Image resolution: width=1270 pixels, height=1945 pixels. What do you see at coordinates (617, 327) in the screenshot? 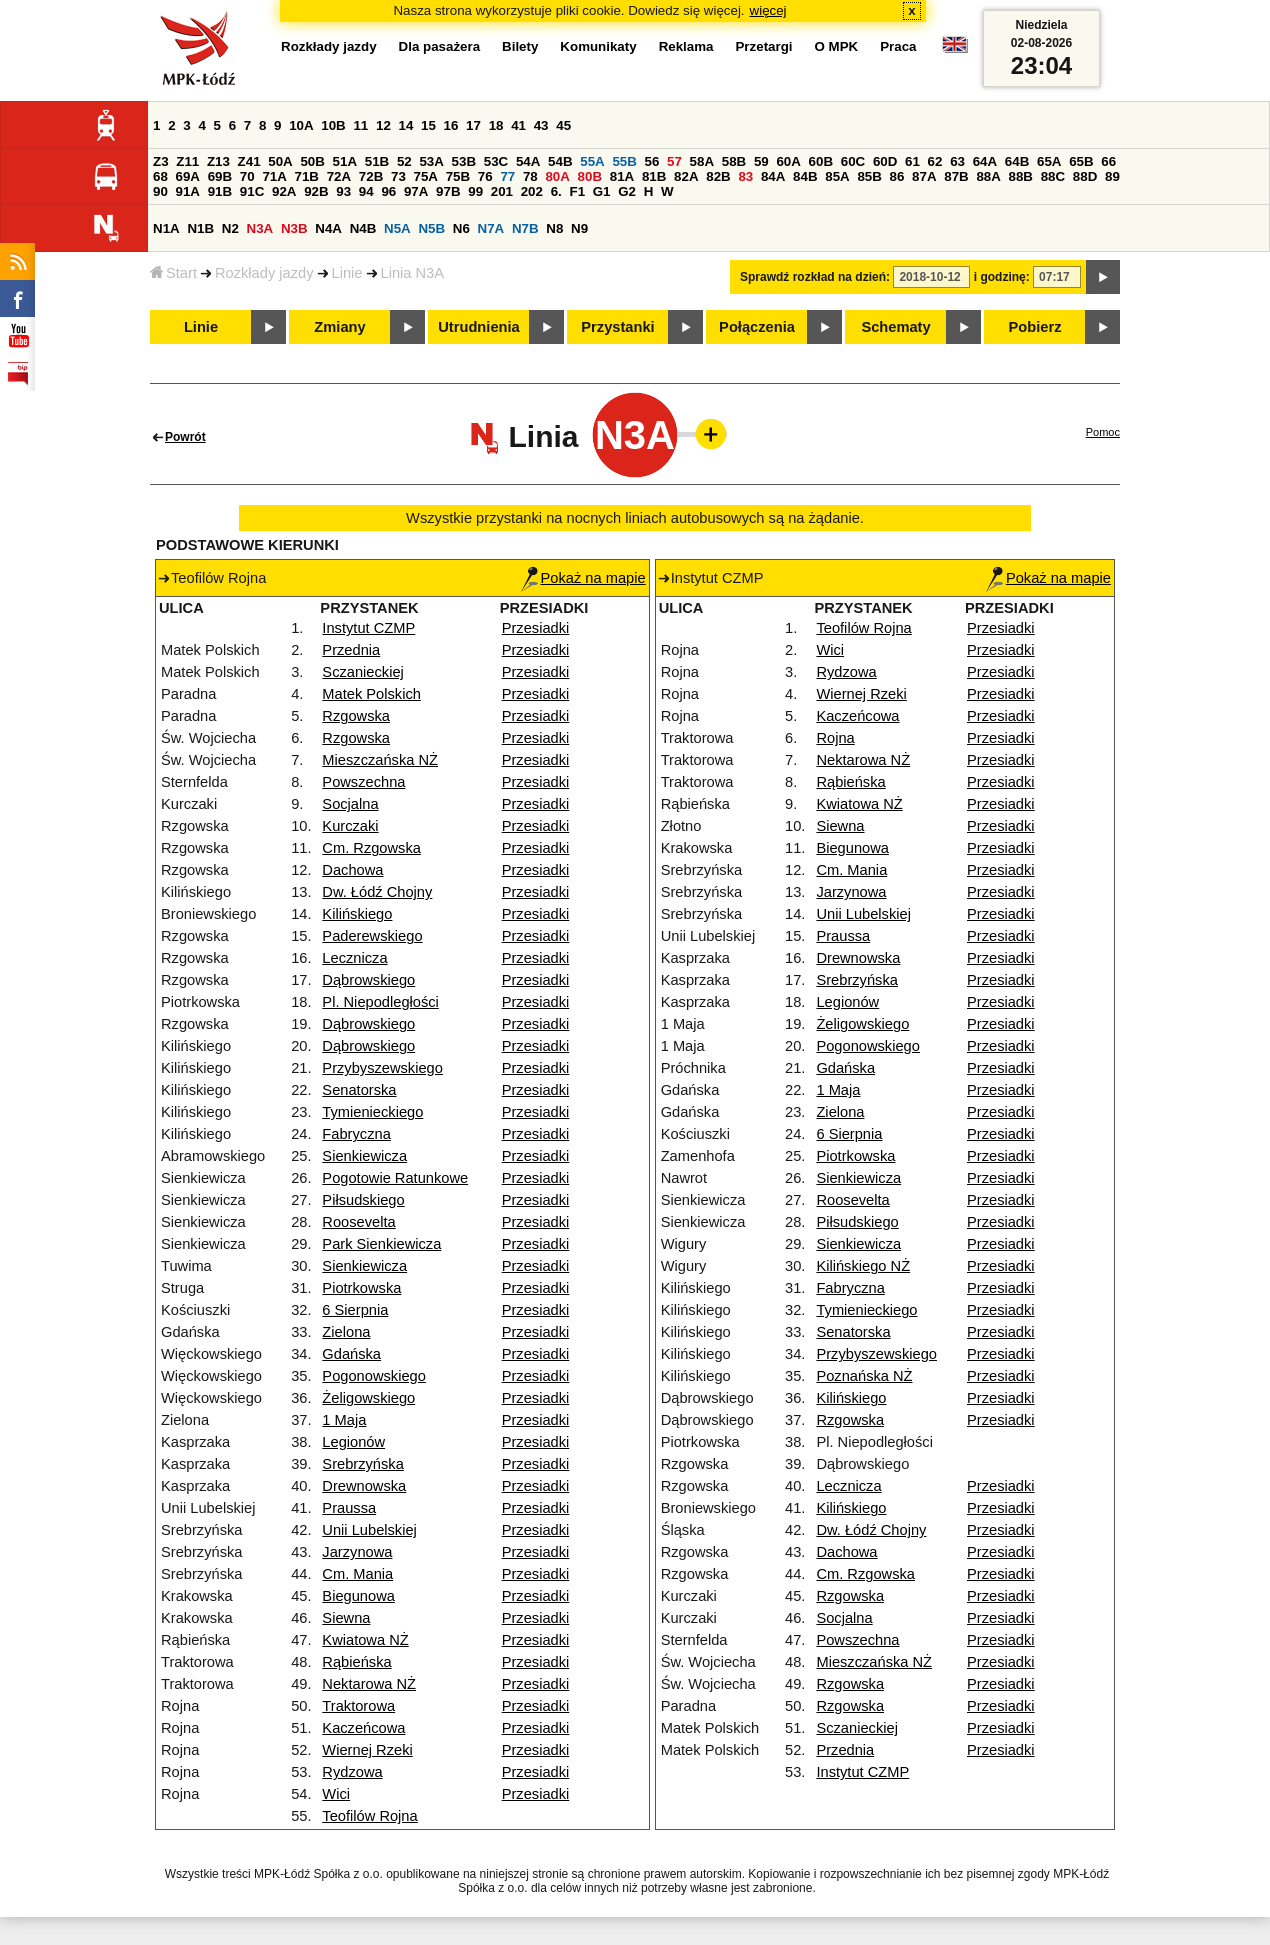
I see `Przystanki` at bounding box center [617, 327].